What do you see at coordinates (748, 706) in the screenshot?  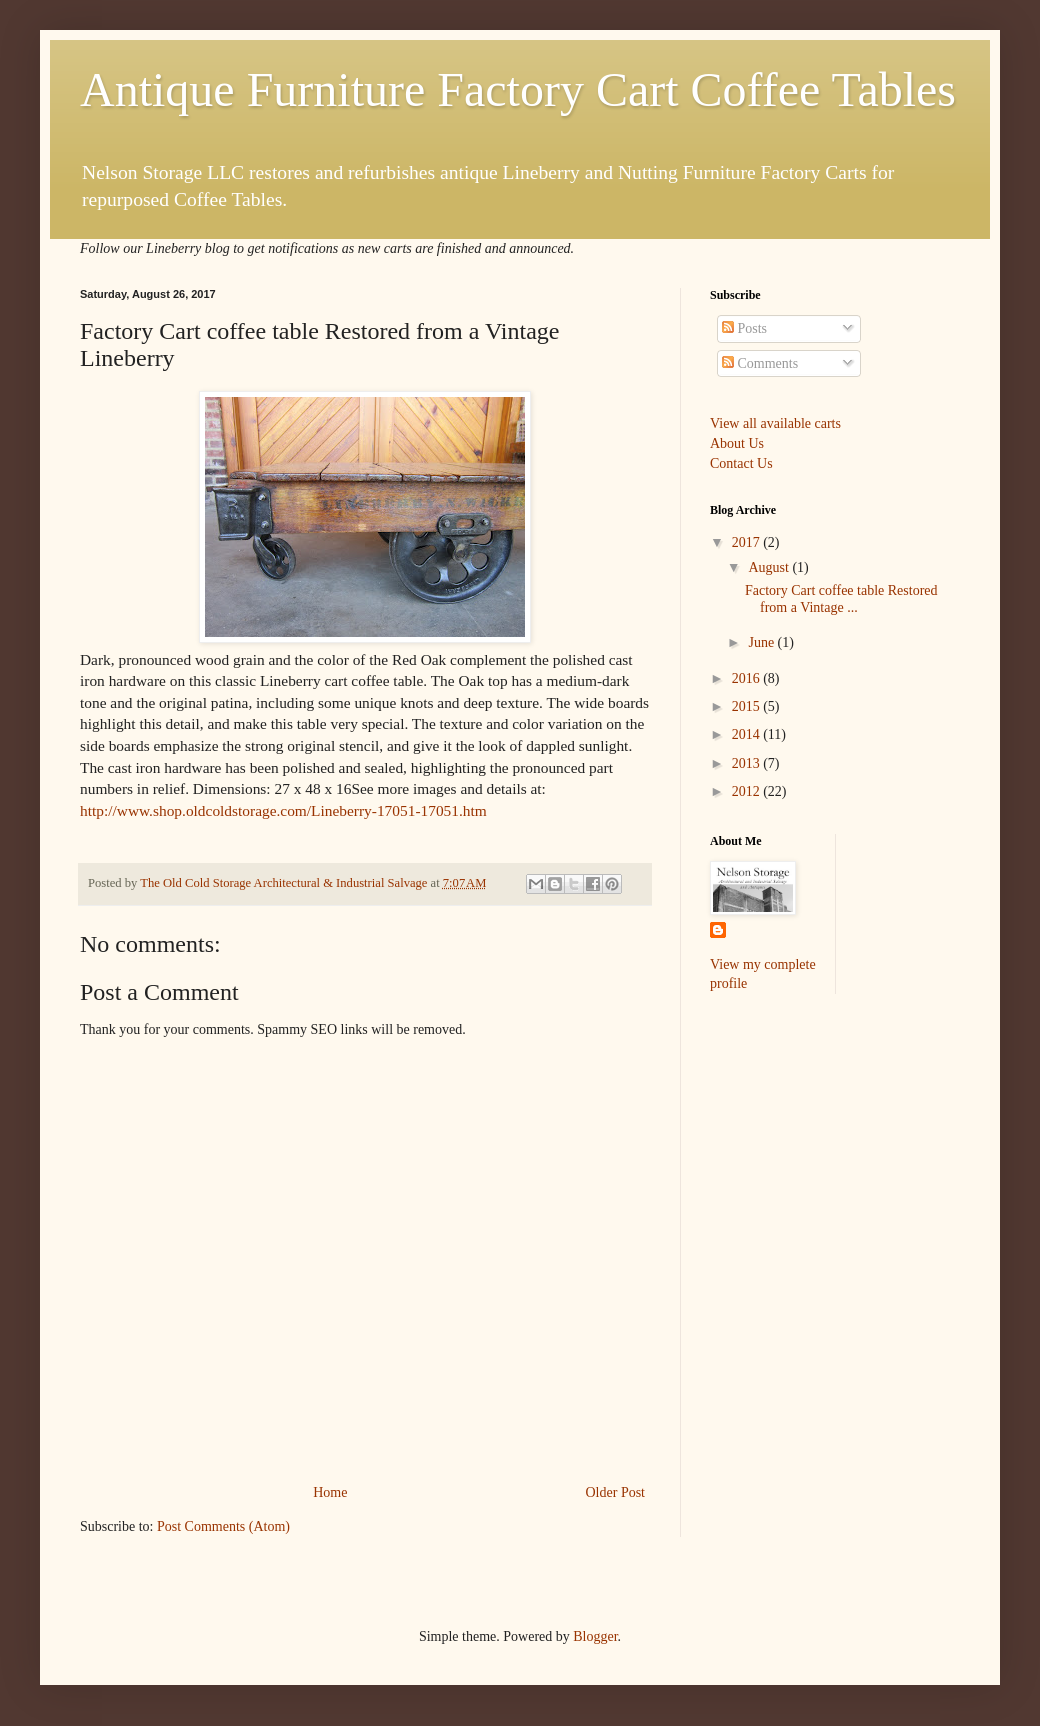 I see `2015` at bounding box center [748, 706].